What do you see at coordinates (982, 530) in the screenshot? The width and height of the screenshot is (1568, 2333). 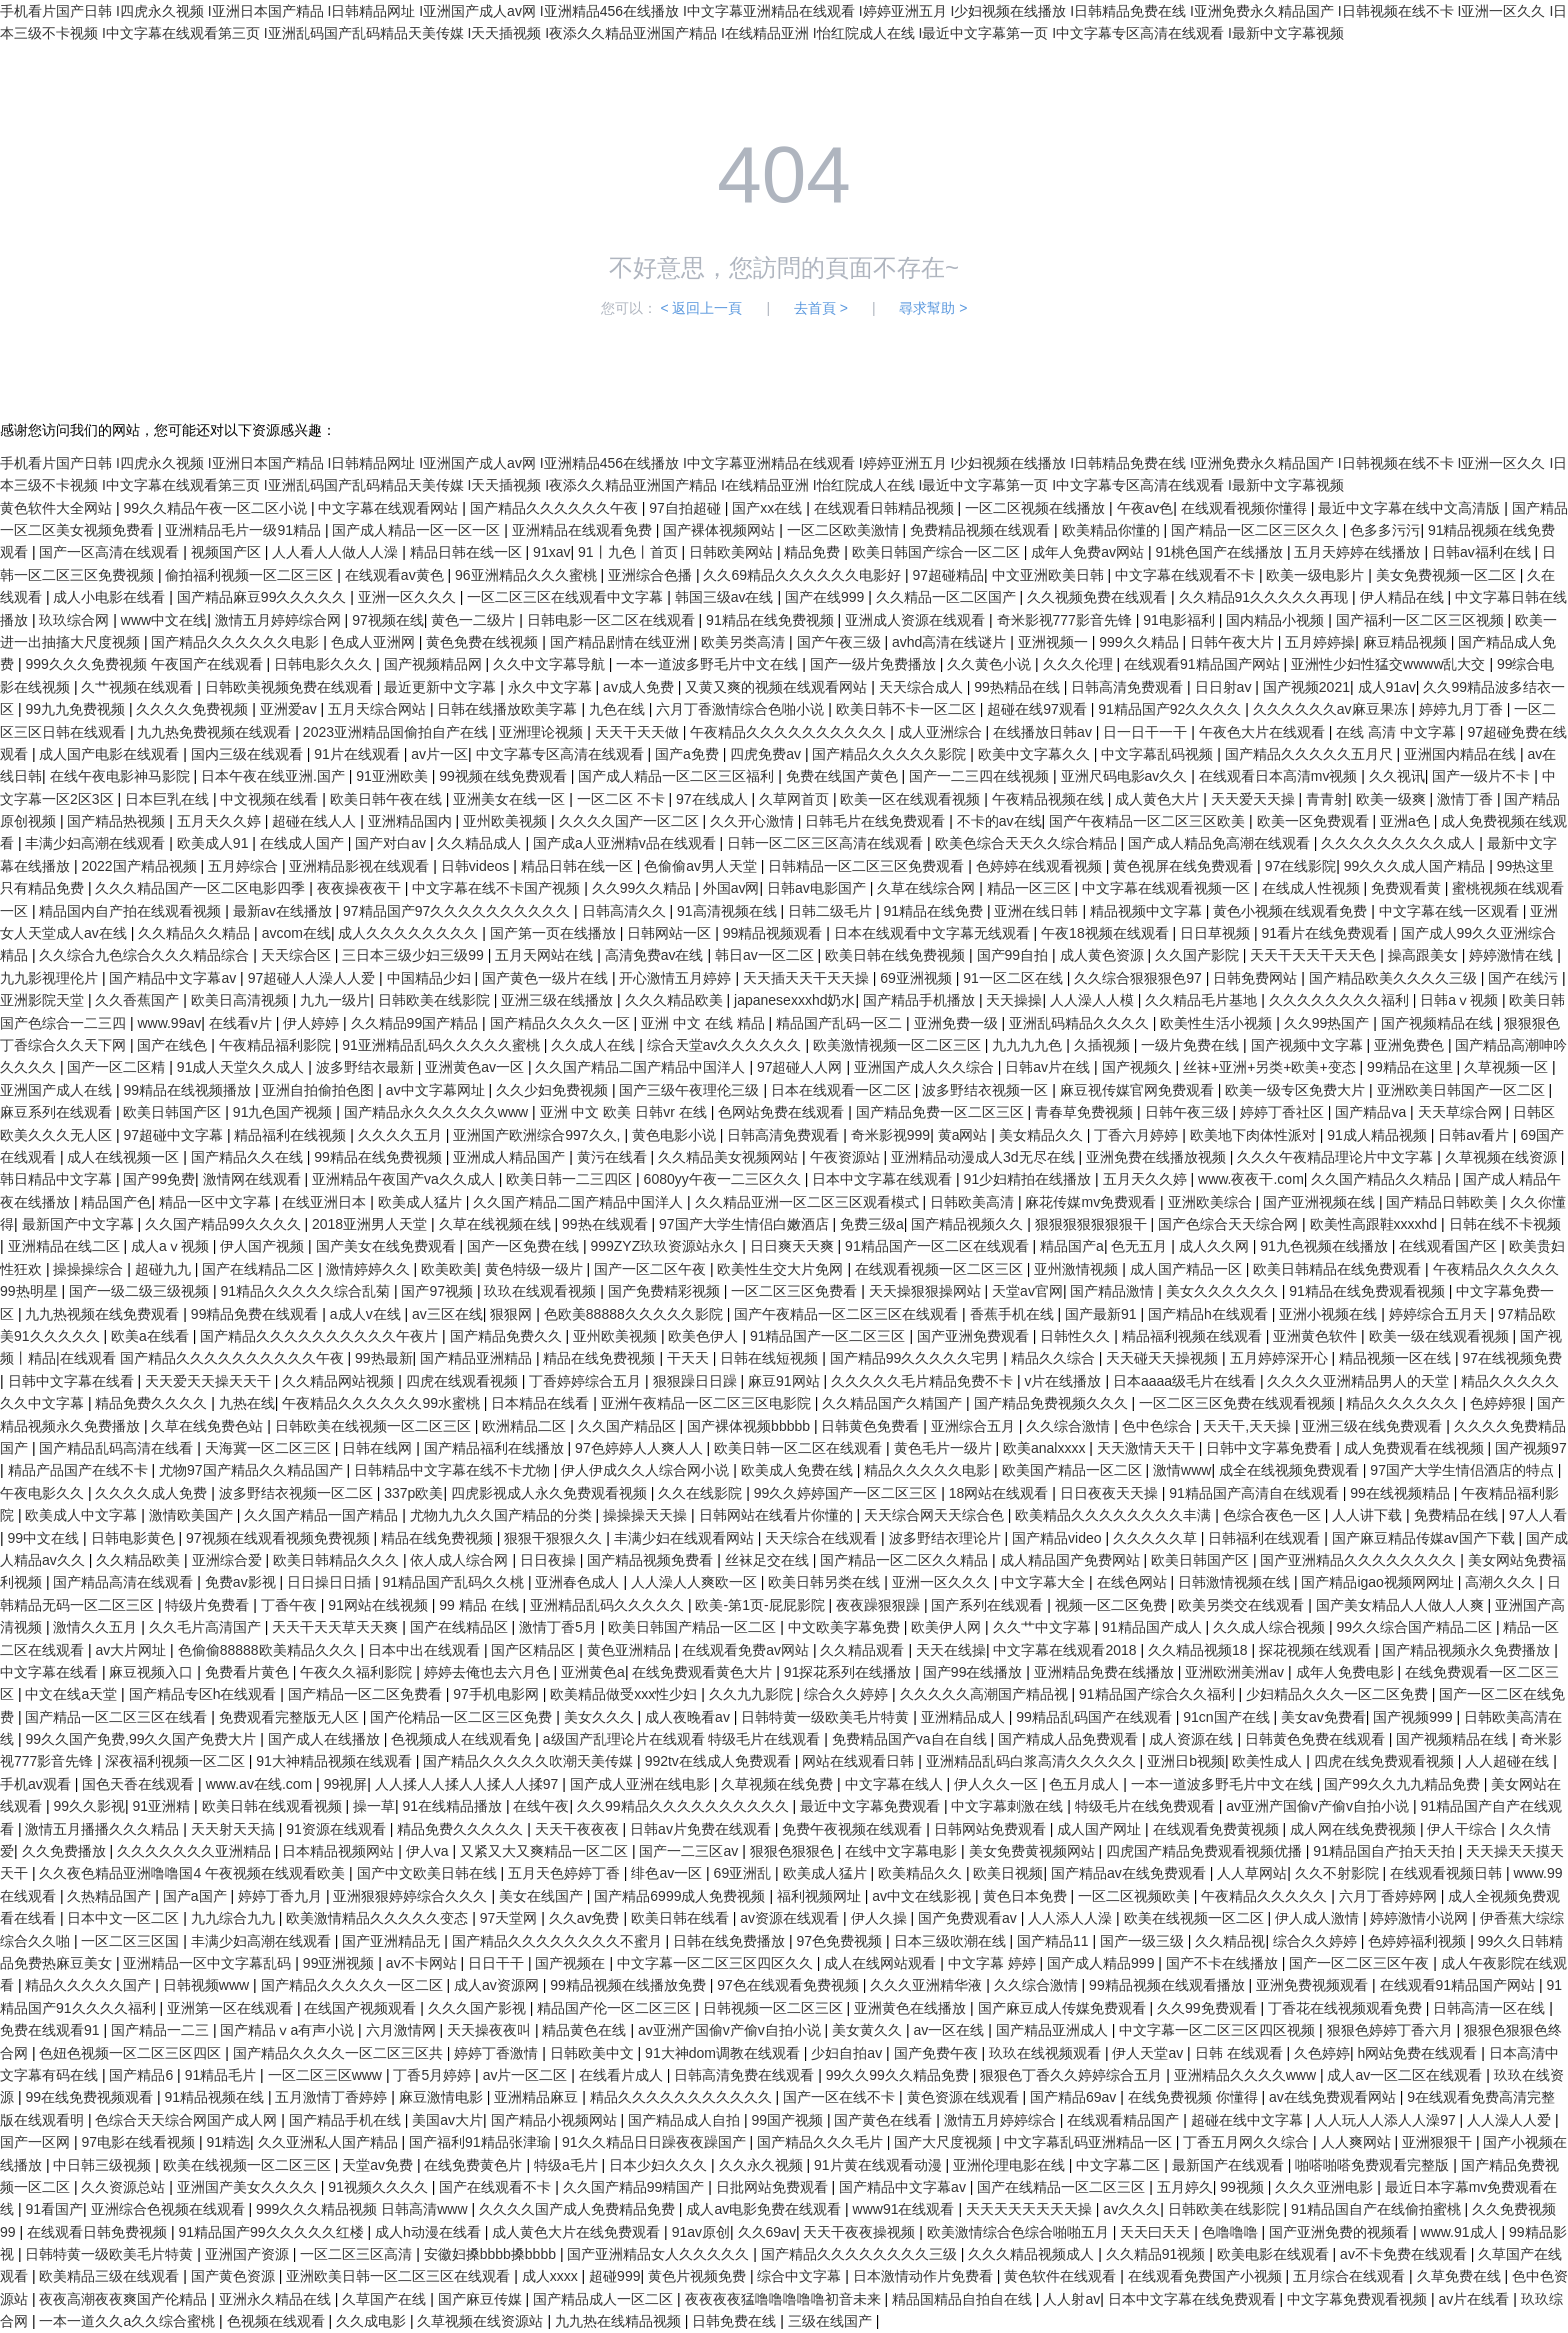 I see `免费精品视频在线观看` at bounding box center [982, 530].